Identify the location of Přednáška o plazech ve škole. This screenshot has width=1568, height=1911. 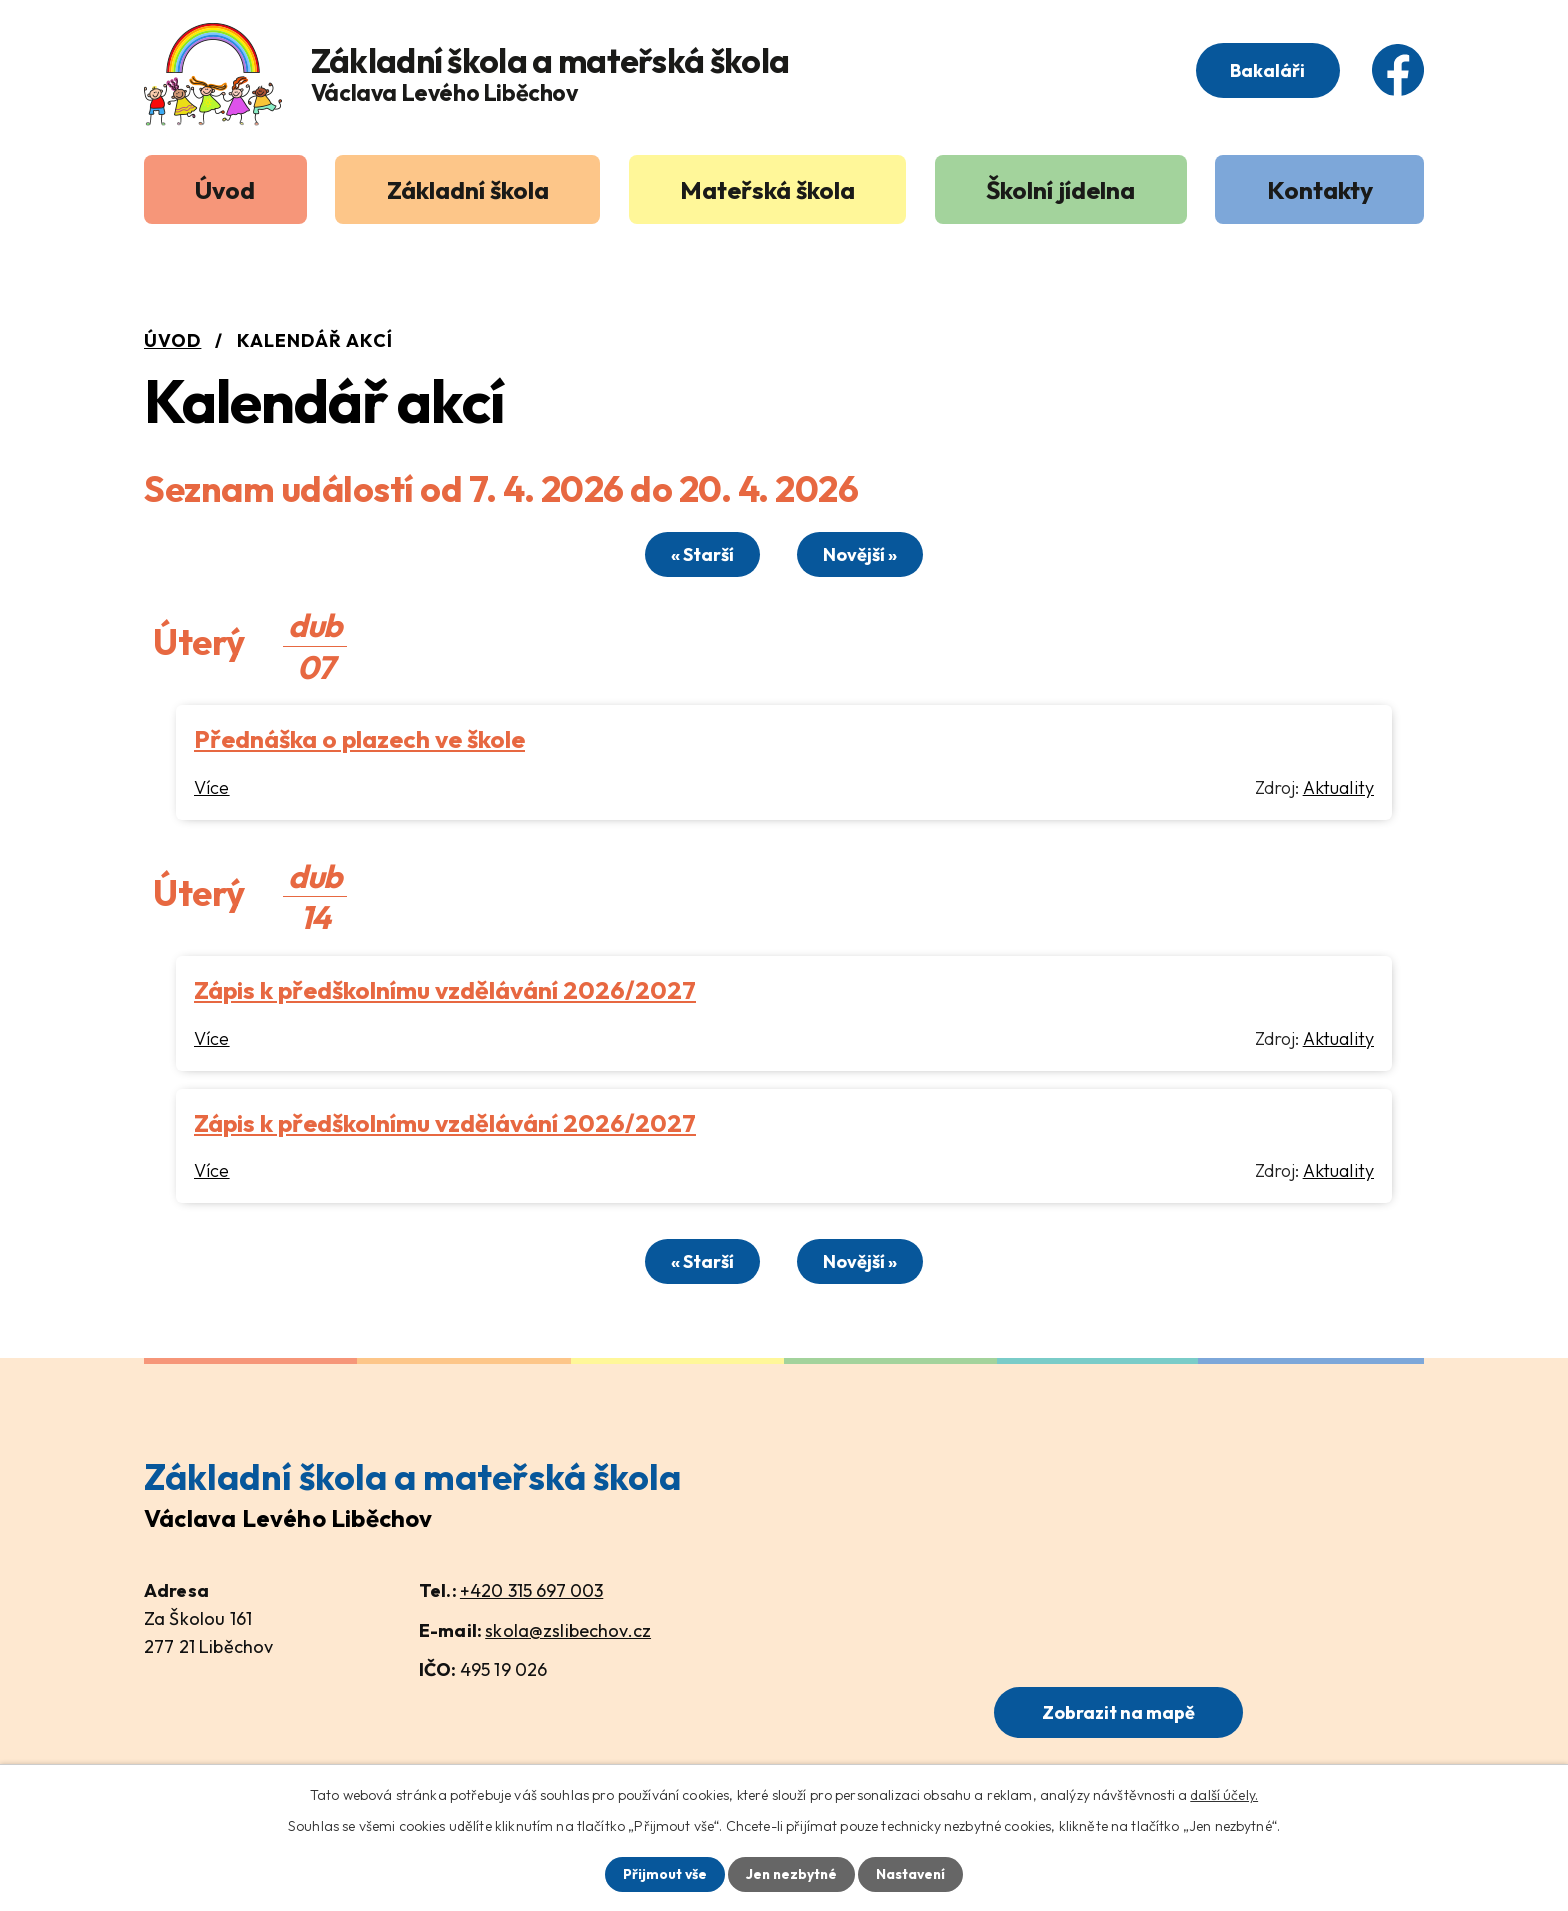
(359, 737).